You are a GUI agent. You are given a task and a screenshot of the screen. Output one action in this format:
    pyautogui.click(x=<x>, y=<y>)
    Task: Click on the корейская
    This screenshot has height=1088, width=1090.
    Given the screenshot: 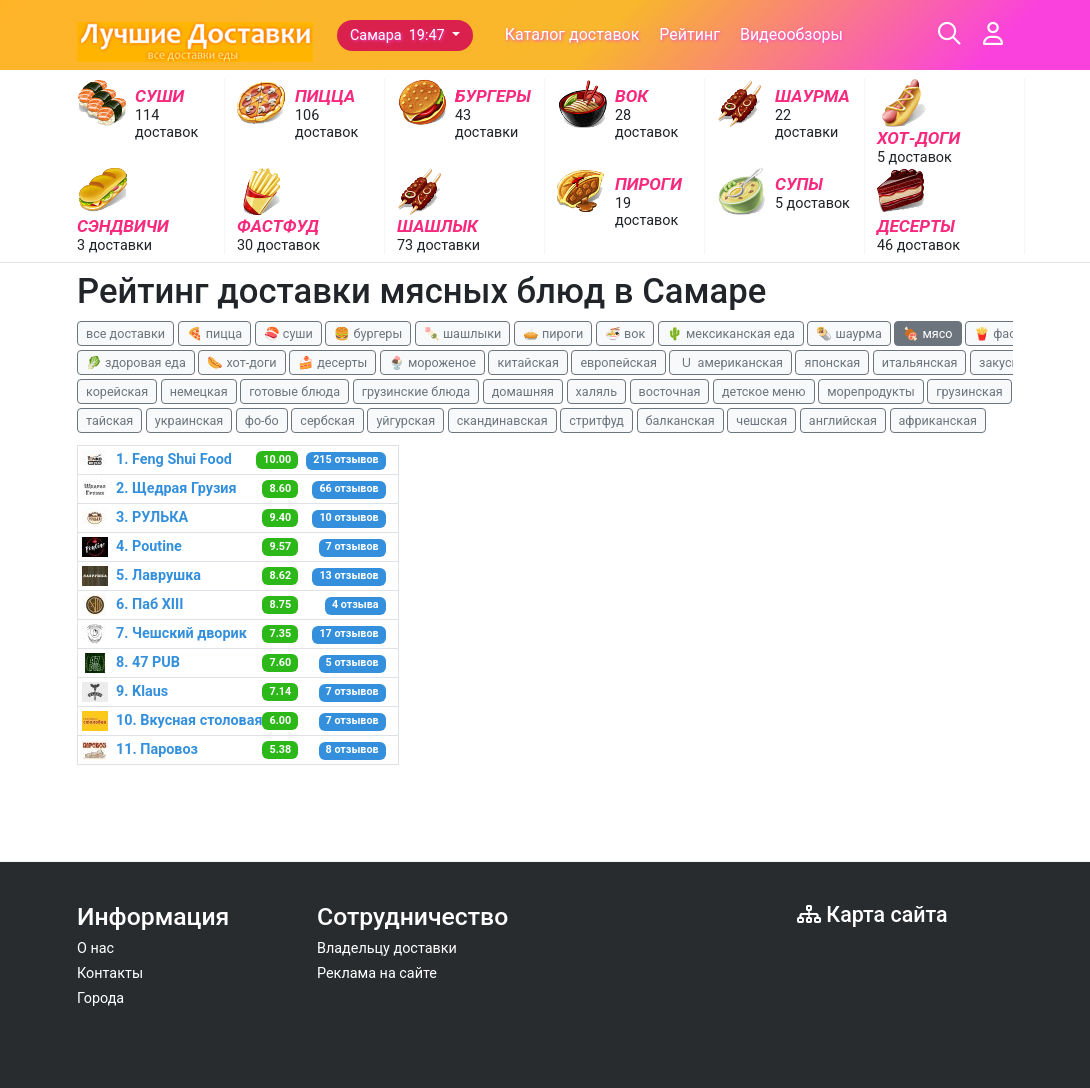 What is the action you would take?
    pyautogui.click(x=117, y=391)
    